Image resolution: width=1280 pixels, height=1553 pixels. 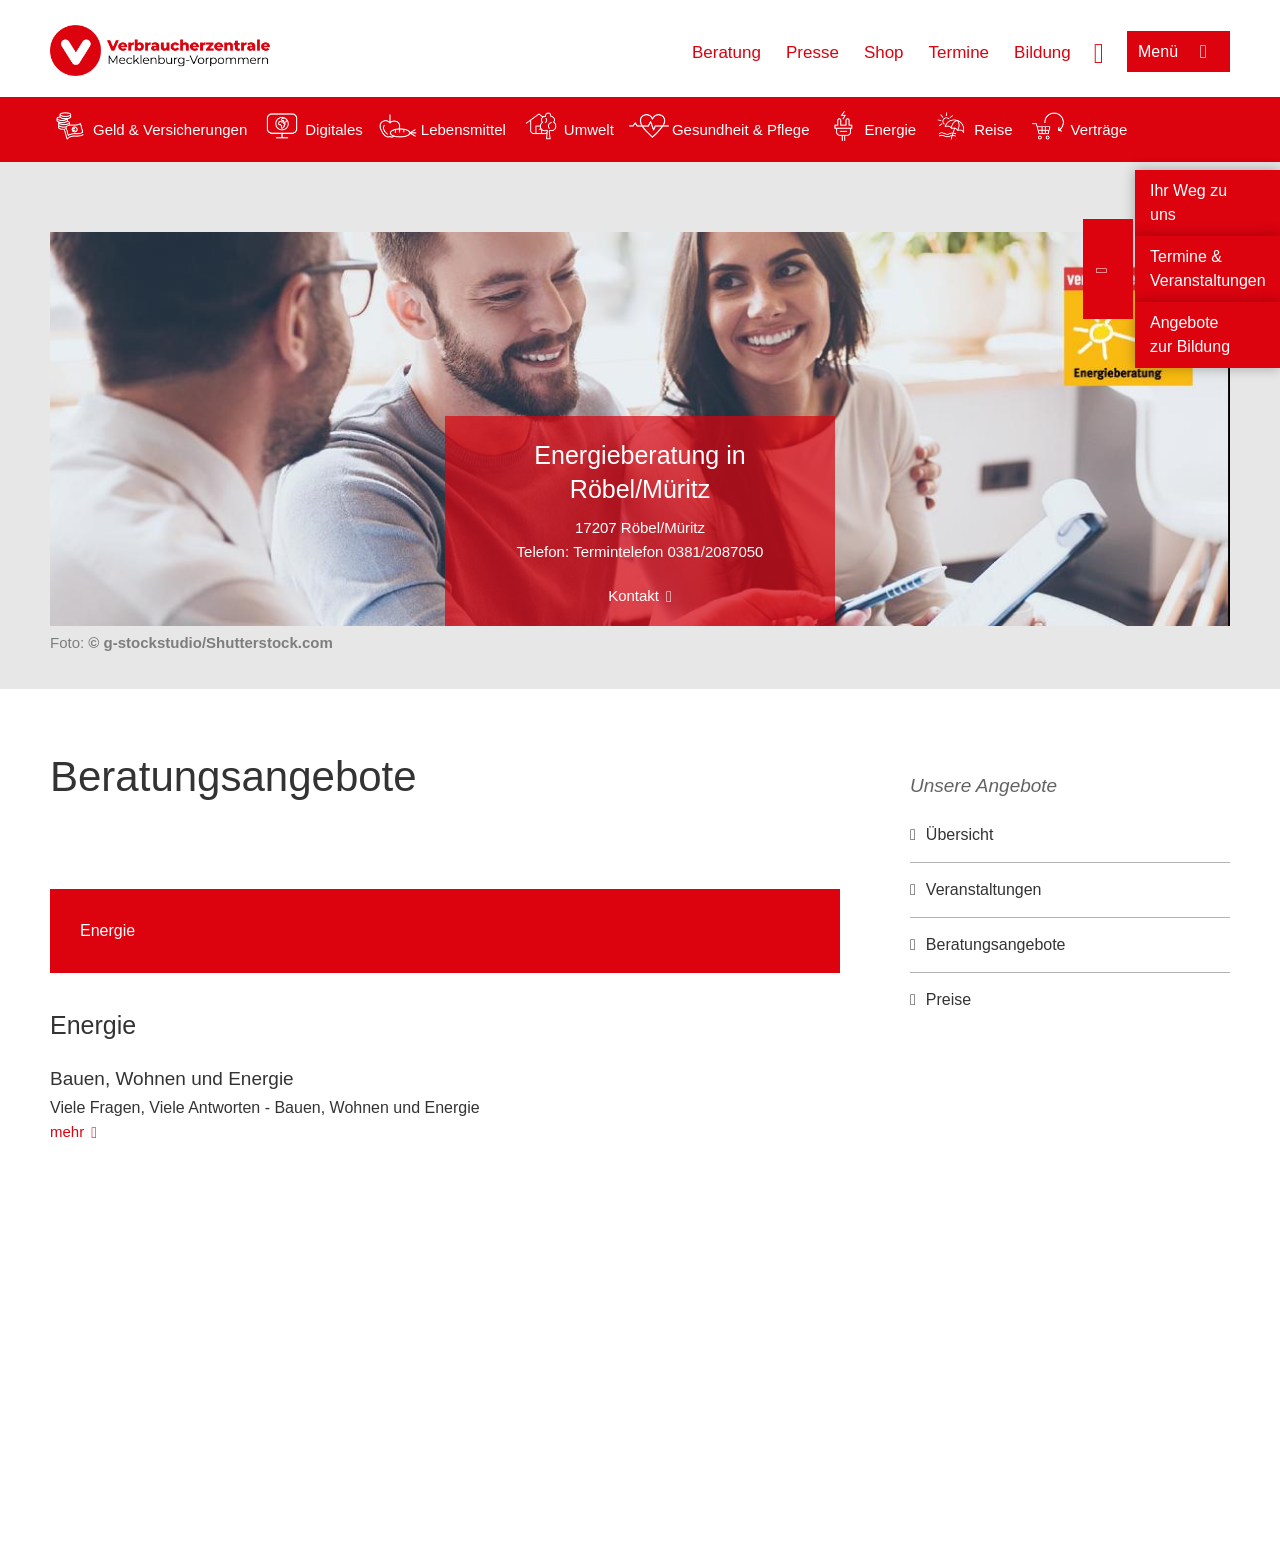 I want to click on Beratung, so click(x=726, y=52).